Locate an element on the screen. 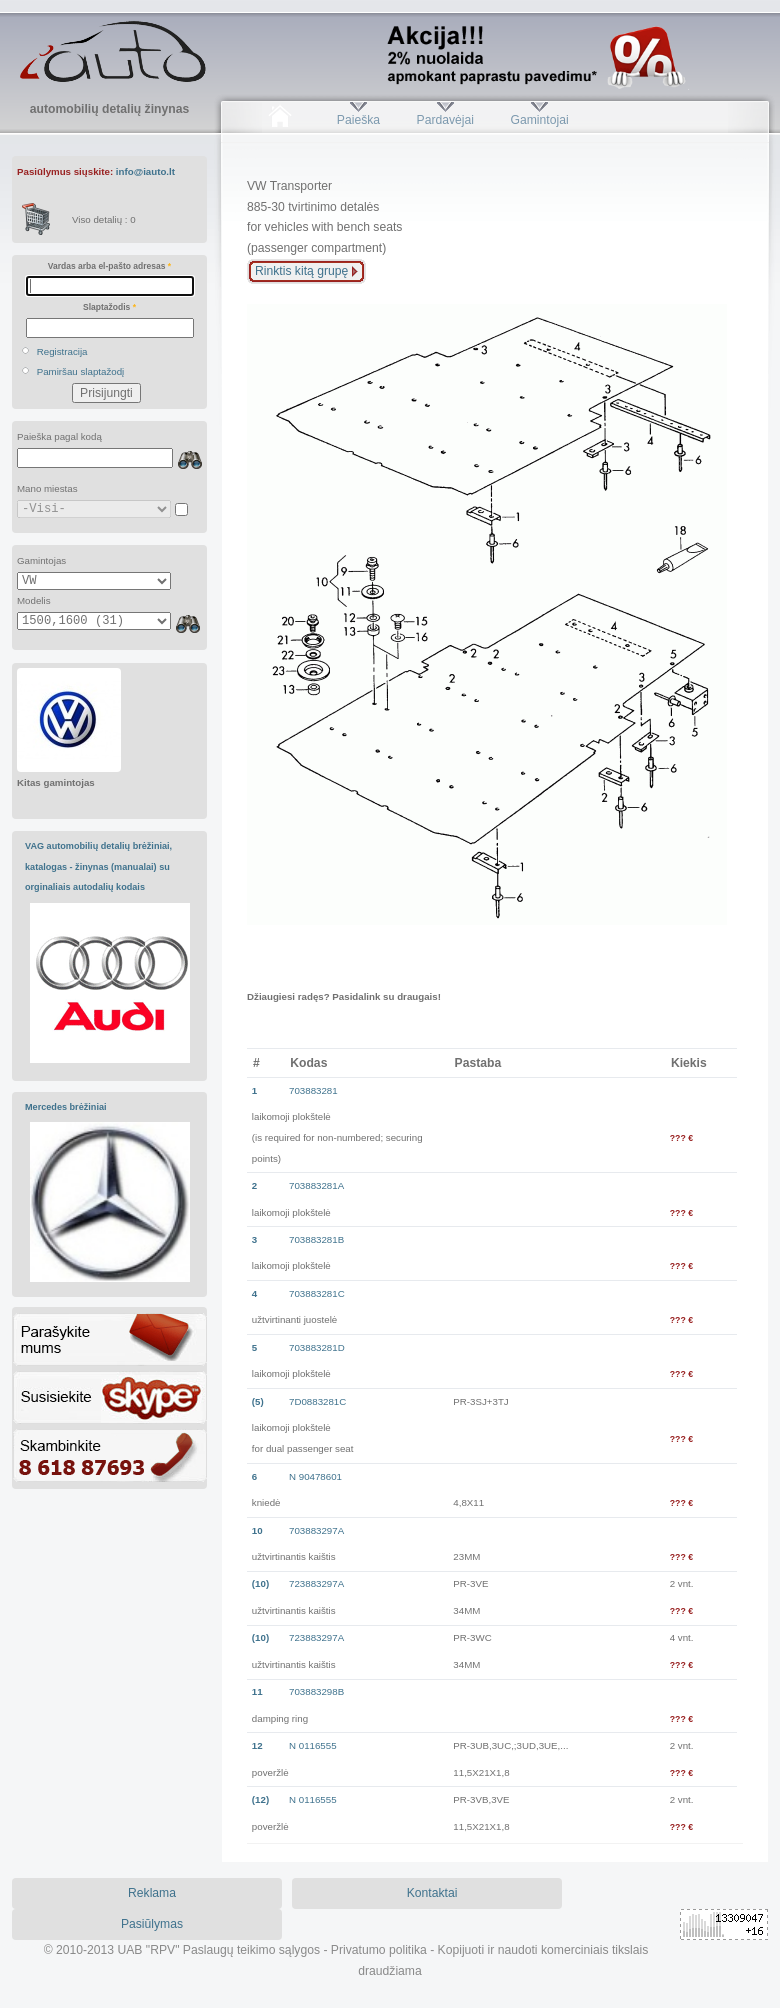 The image size is (780, 2008). Gamintojai is located at coordinates (539, 120).